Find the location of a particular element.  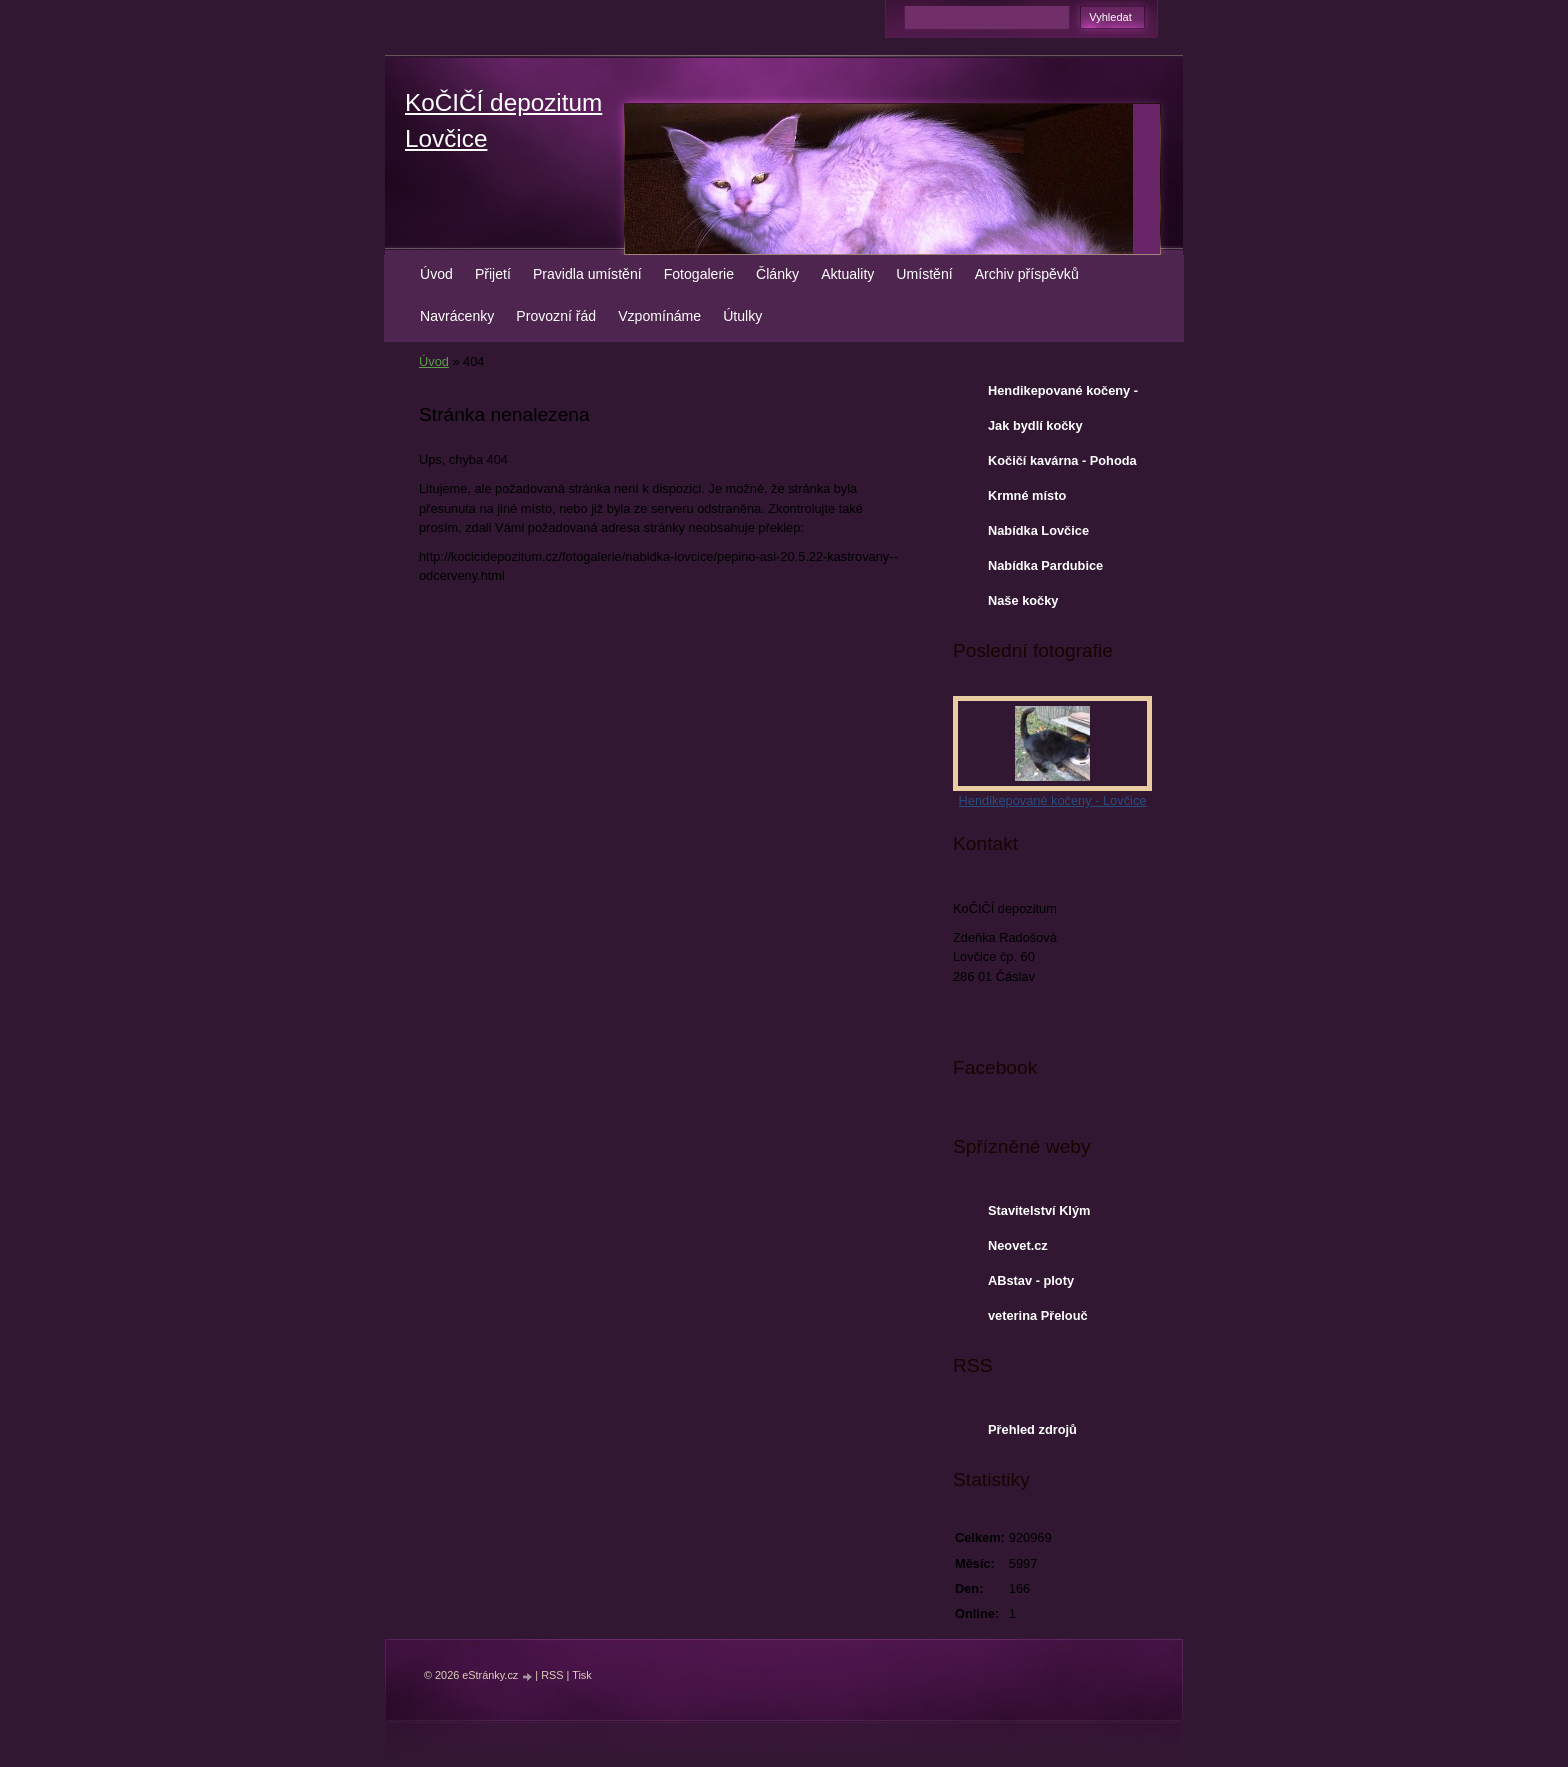

Články is located at coordinates (777, 274).